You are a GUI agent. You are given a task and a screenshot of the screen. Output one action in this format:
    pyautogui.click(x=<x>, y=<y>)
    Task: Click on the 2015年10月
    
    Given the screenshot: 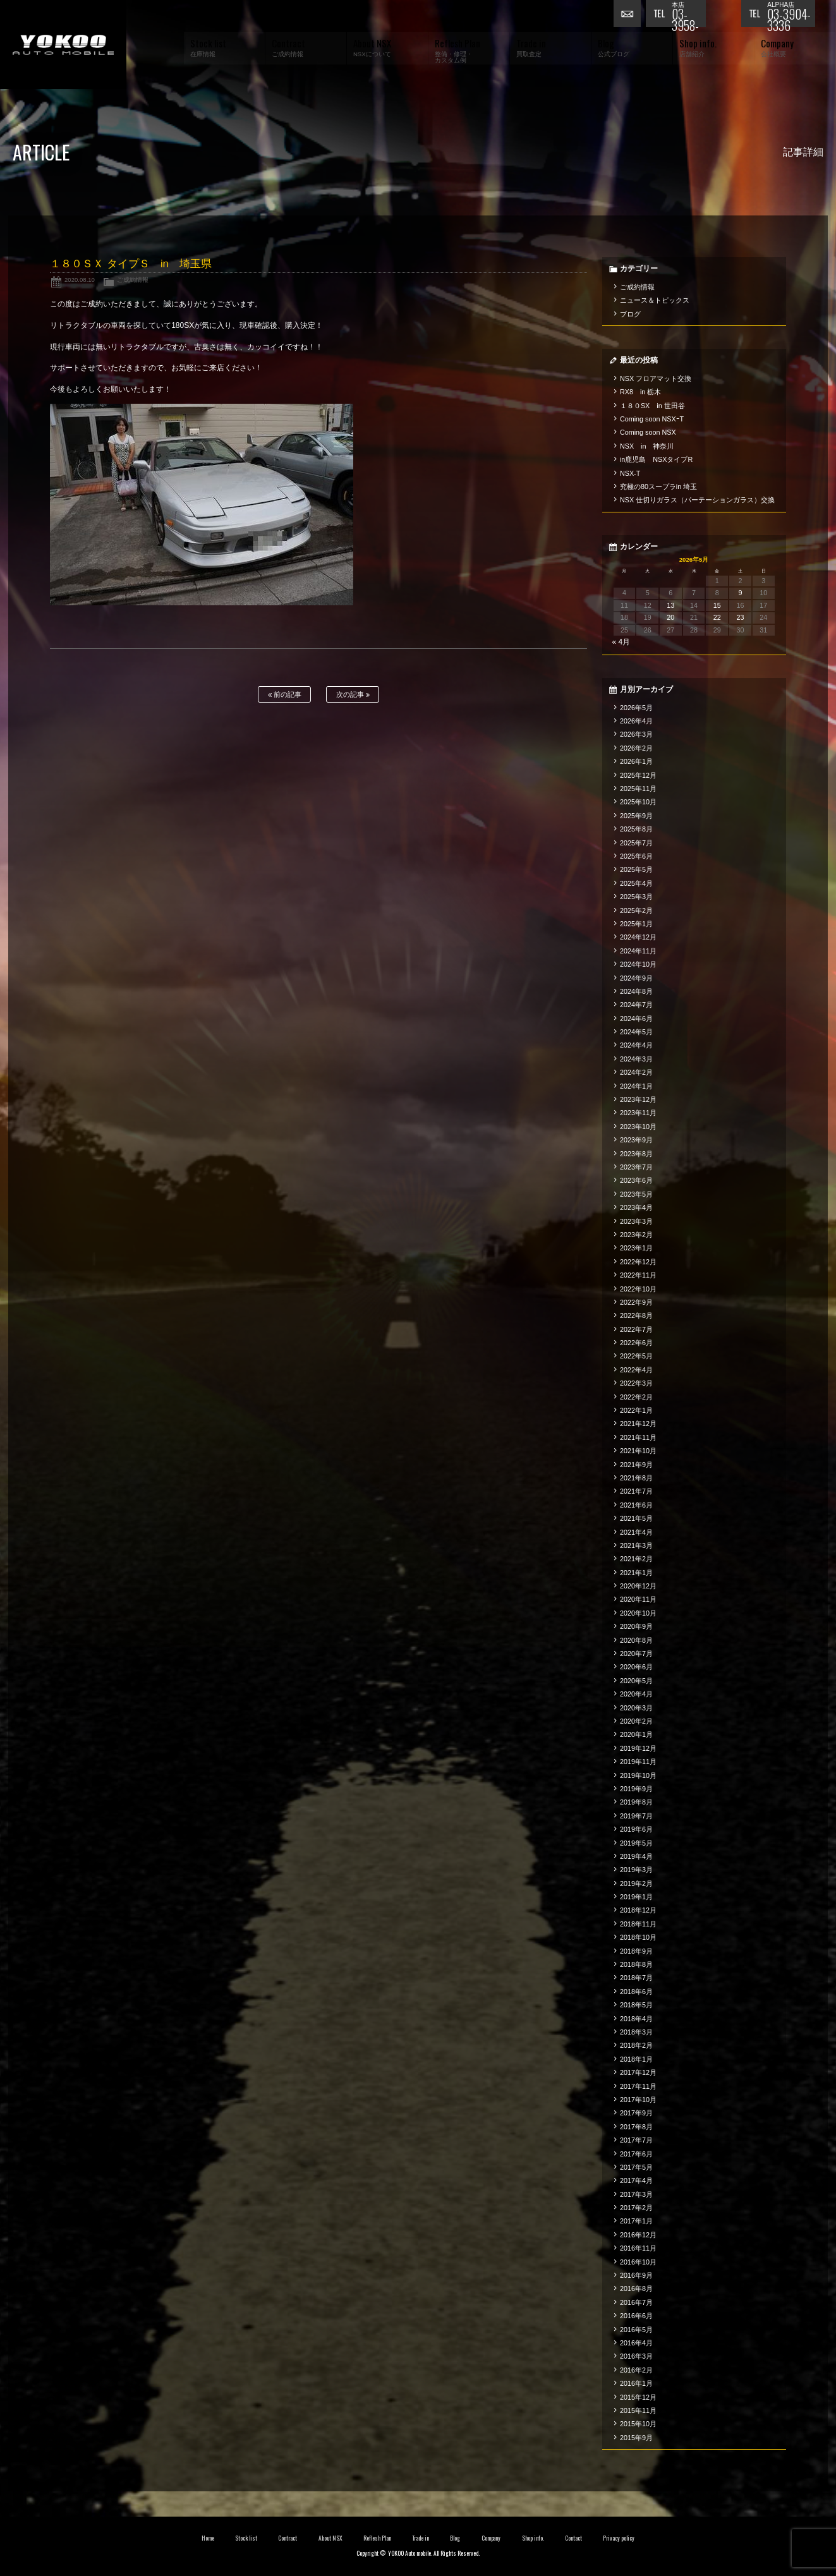 What is the action you would take?
    pyautogui.click(x=638, y=2424)
    